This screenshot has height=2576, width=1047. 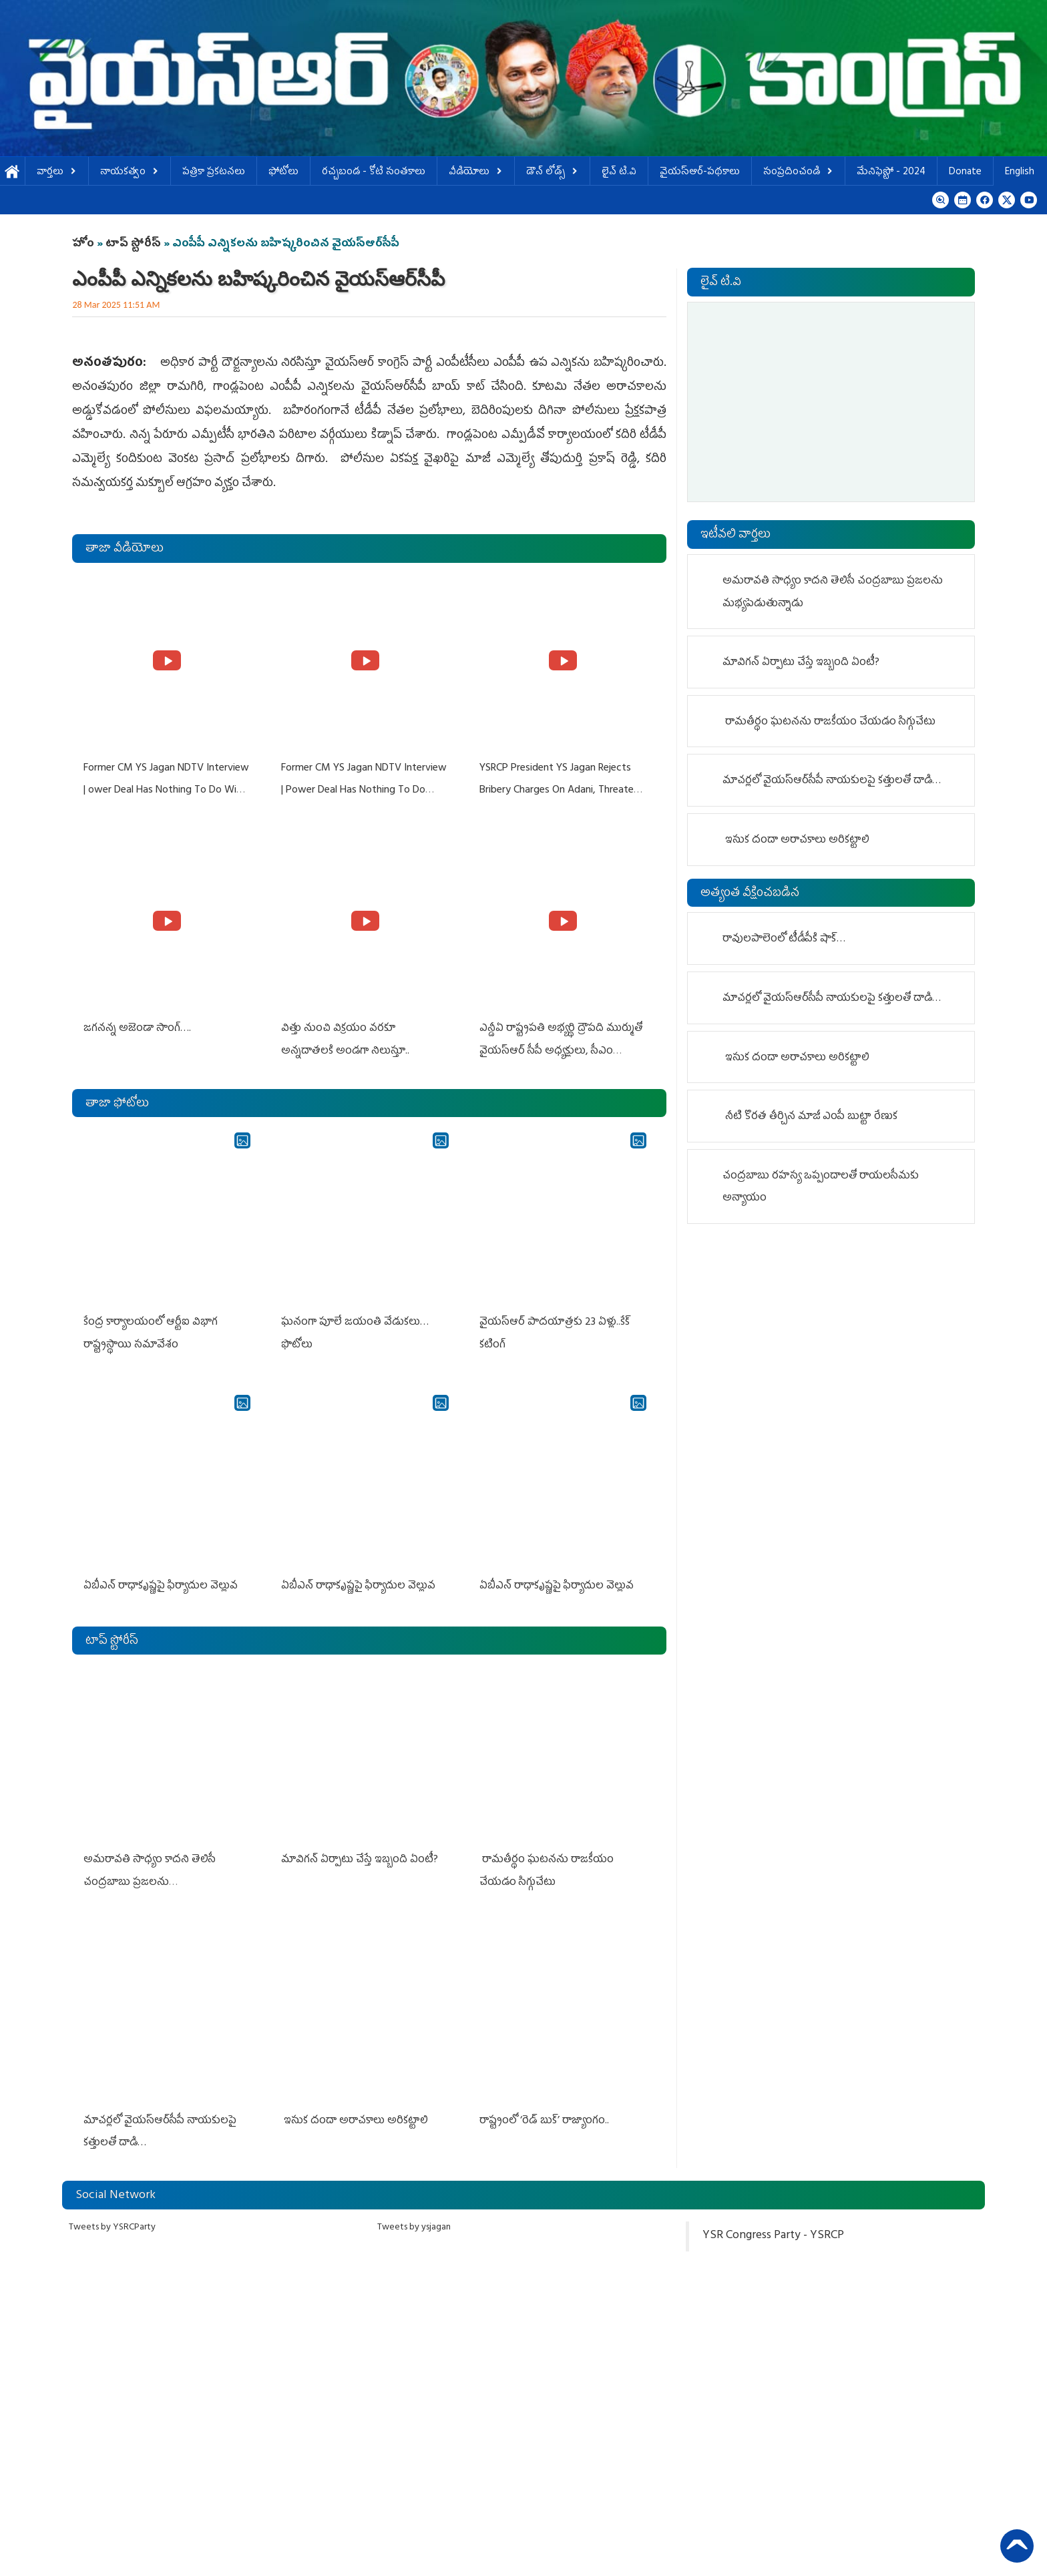 I want to click on రావులపాలెంలో టీడీపీకి షాక్…, so click(x=783, y=939).